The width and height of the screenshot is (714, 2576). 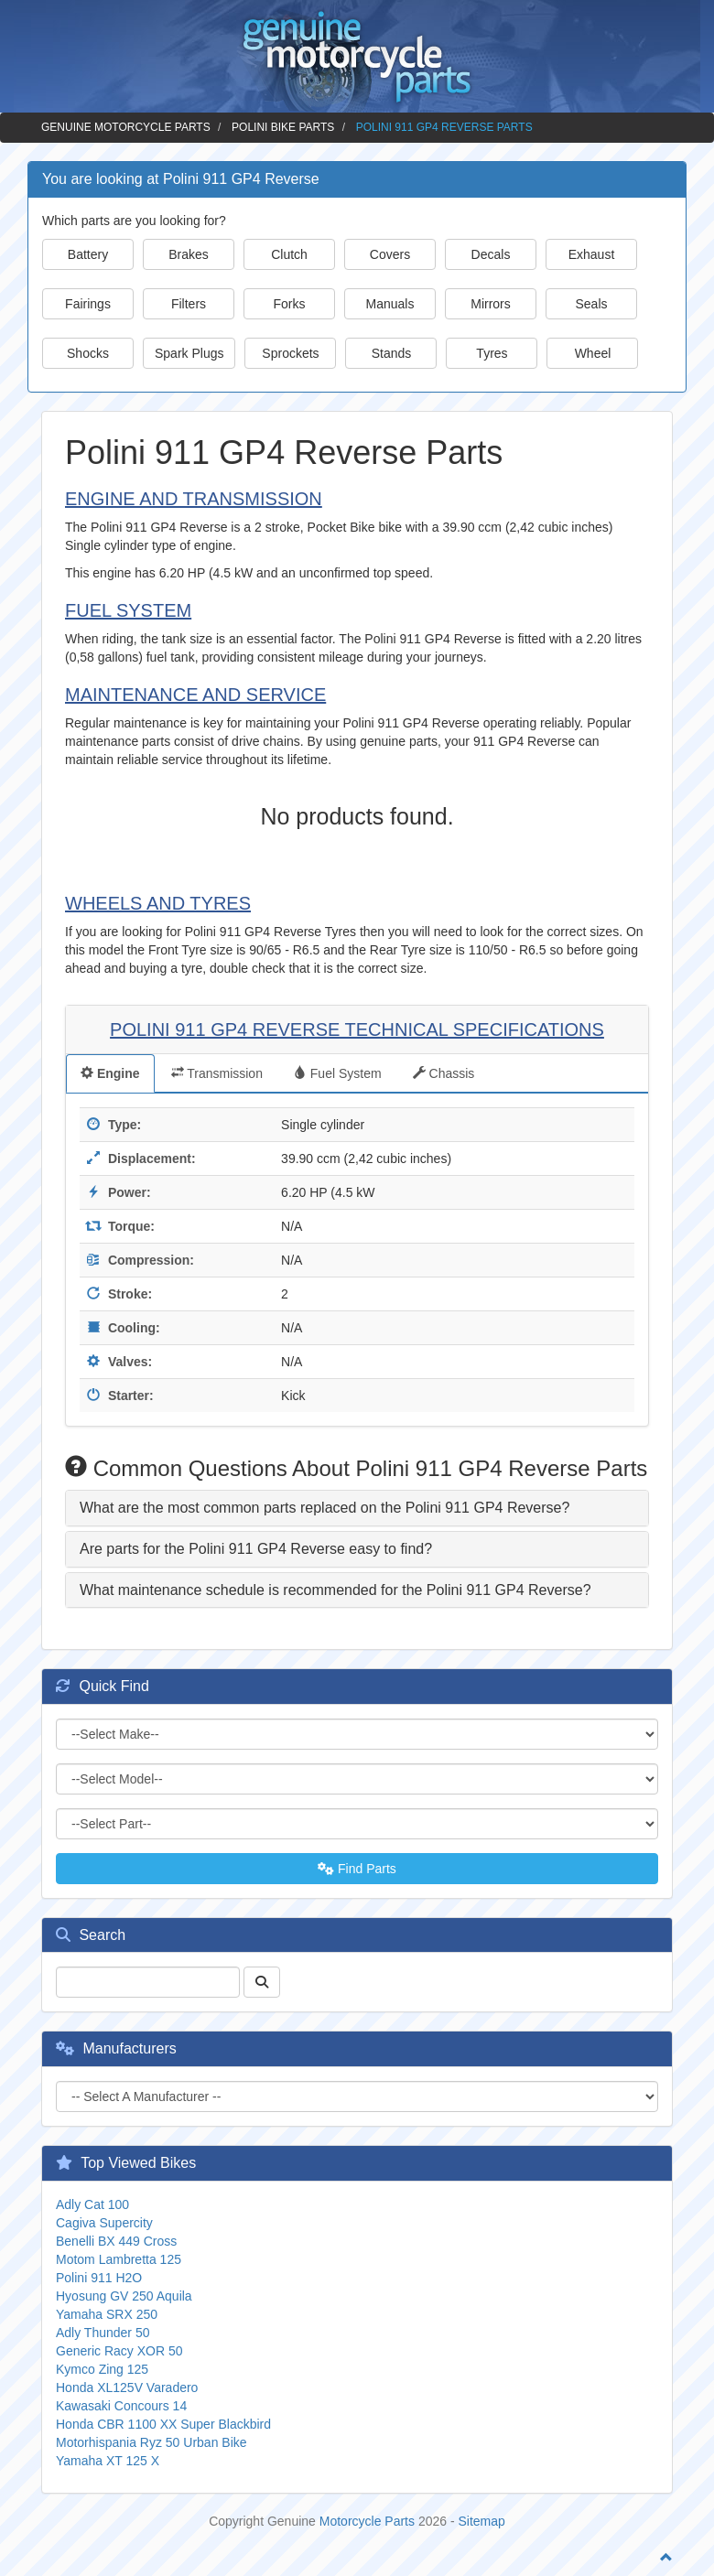 I want to click on Yamaha XT 125 X, so click(x=107, y=2460).